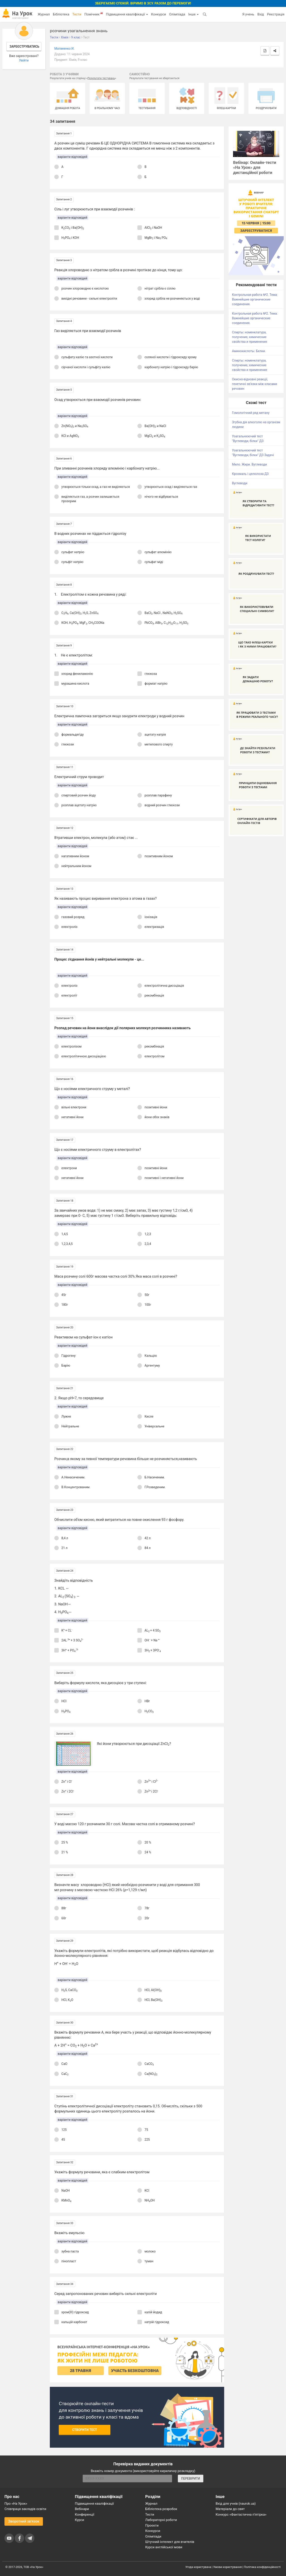 The width and height of the screenshot is (286, 2576). I want to click on Штучний інтелект для вчителів, so click(169, 2542).